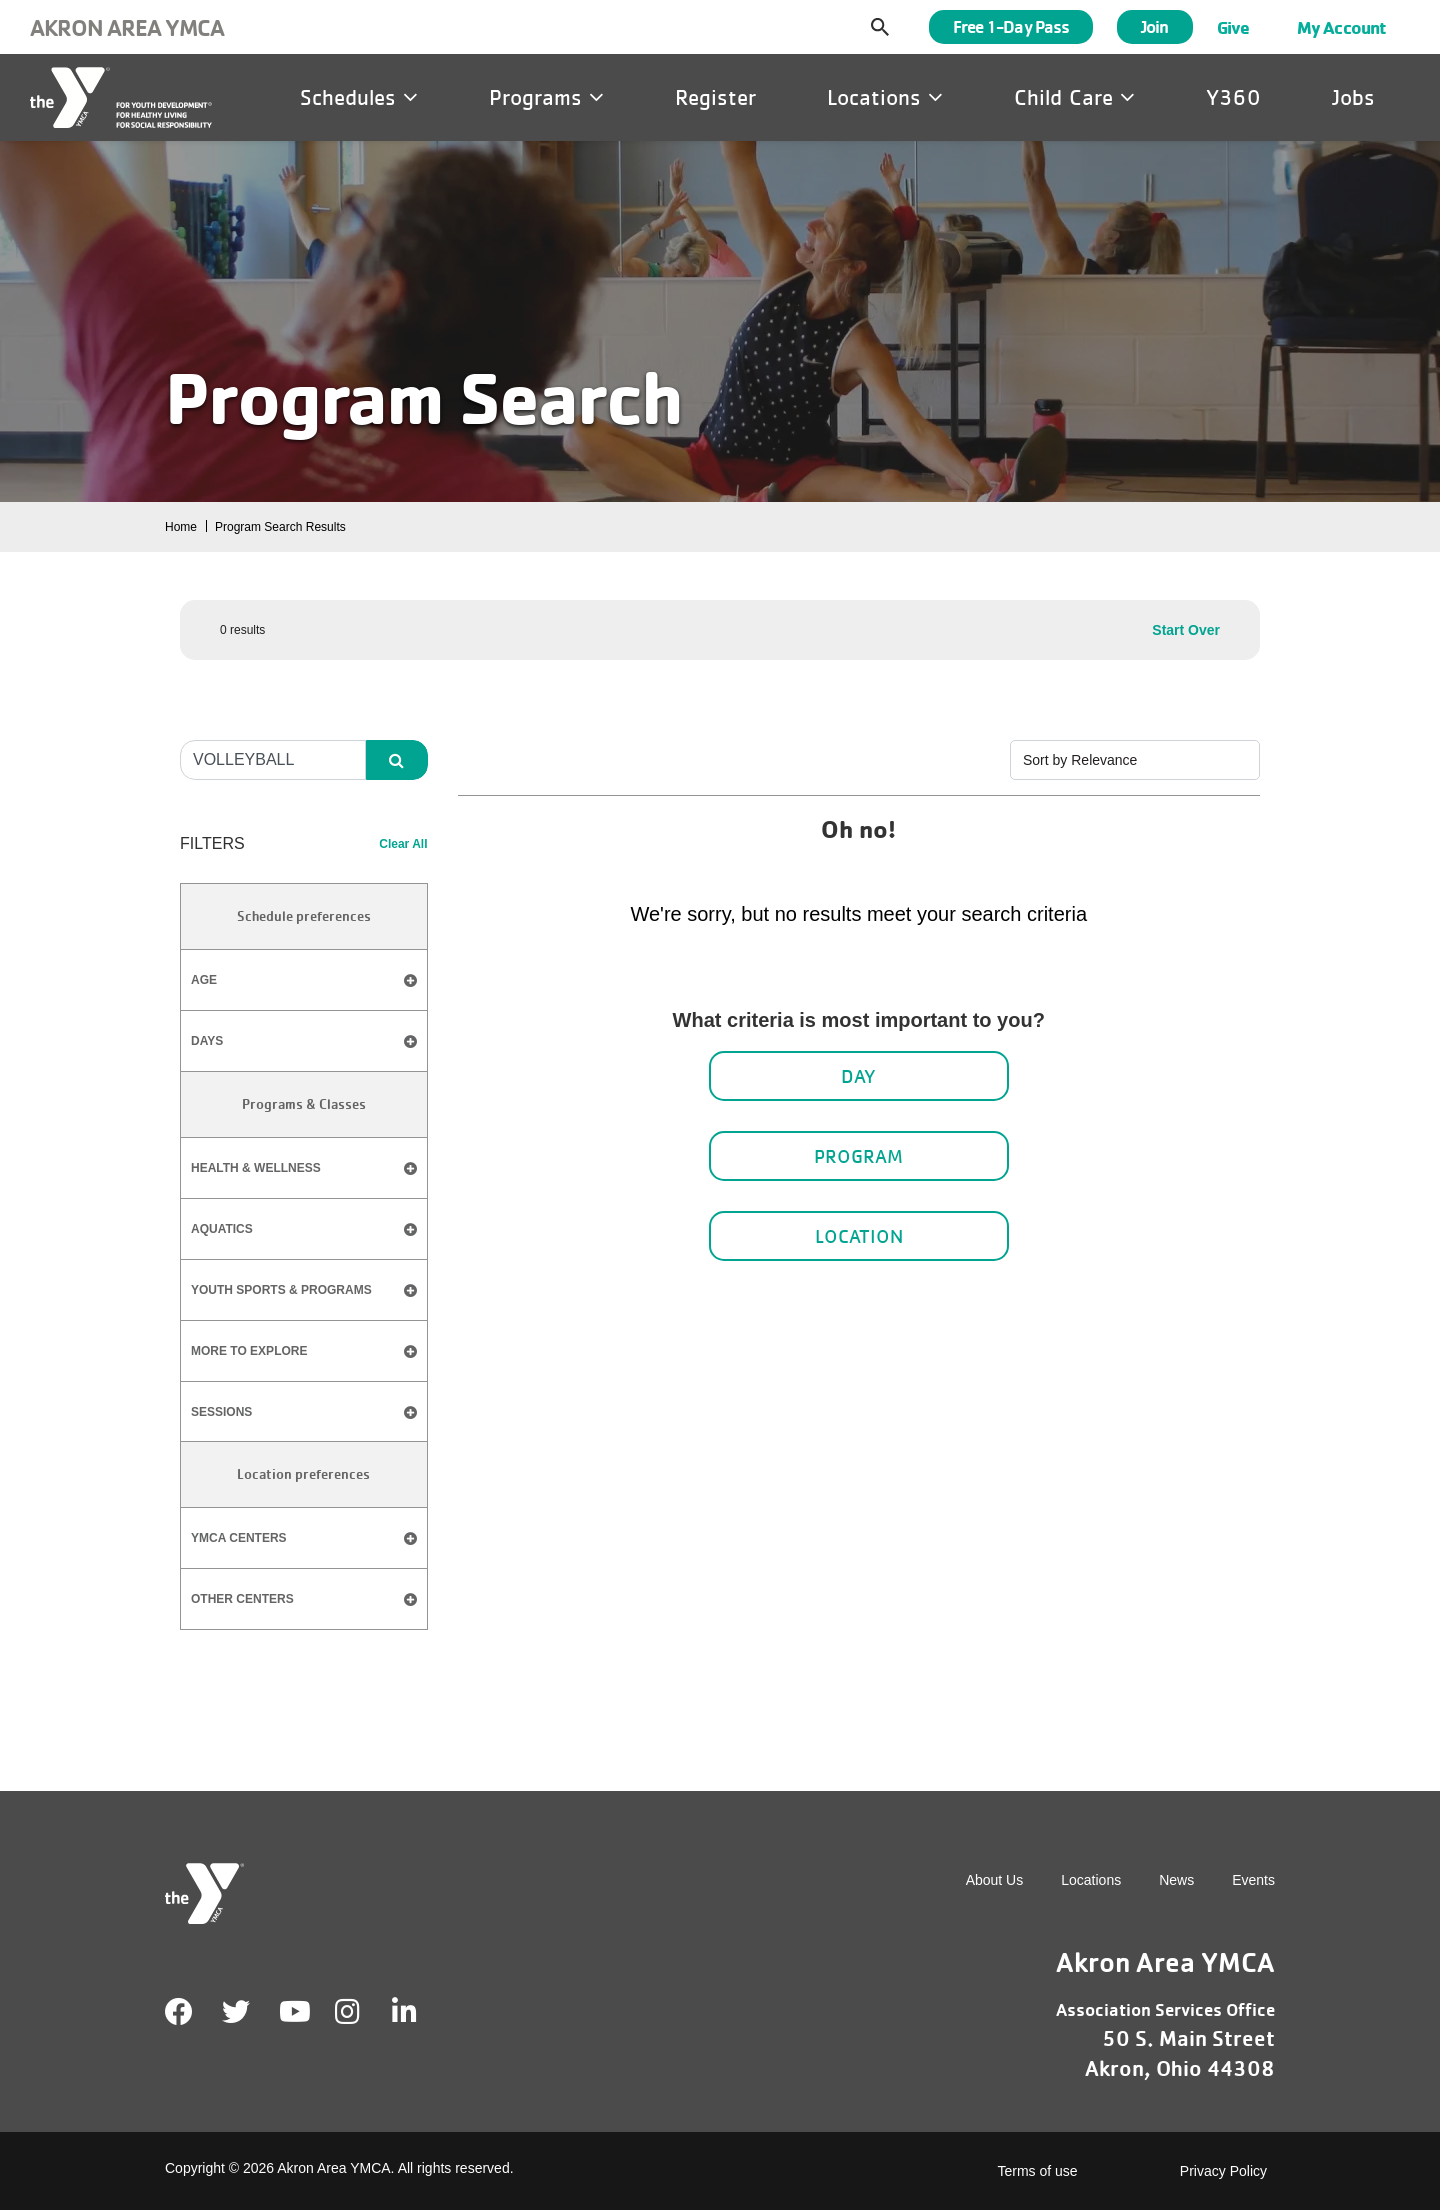  Describe the element at coordinates (1353, 97) in the screenshot. I see `Jobs` at that location.